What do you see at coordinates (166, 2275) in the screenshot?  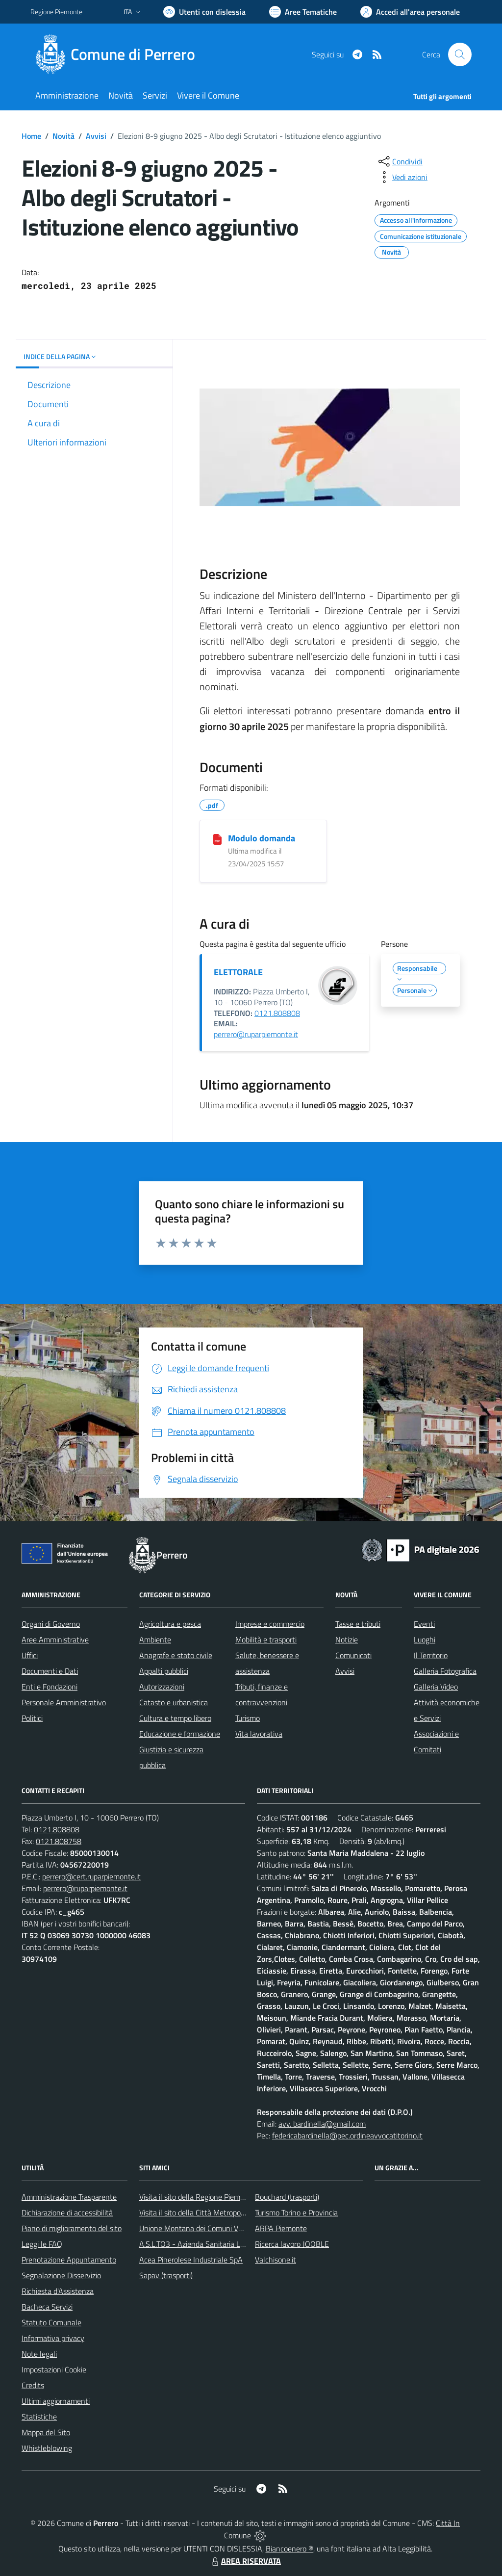 I see `Sapav (trasporti)` at bounding box center [166, 2275].